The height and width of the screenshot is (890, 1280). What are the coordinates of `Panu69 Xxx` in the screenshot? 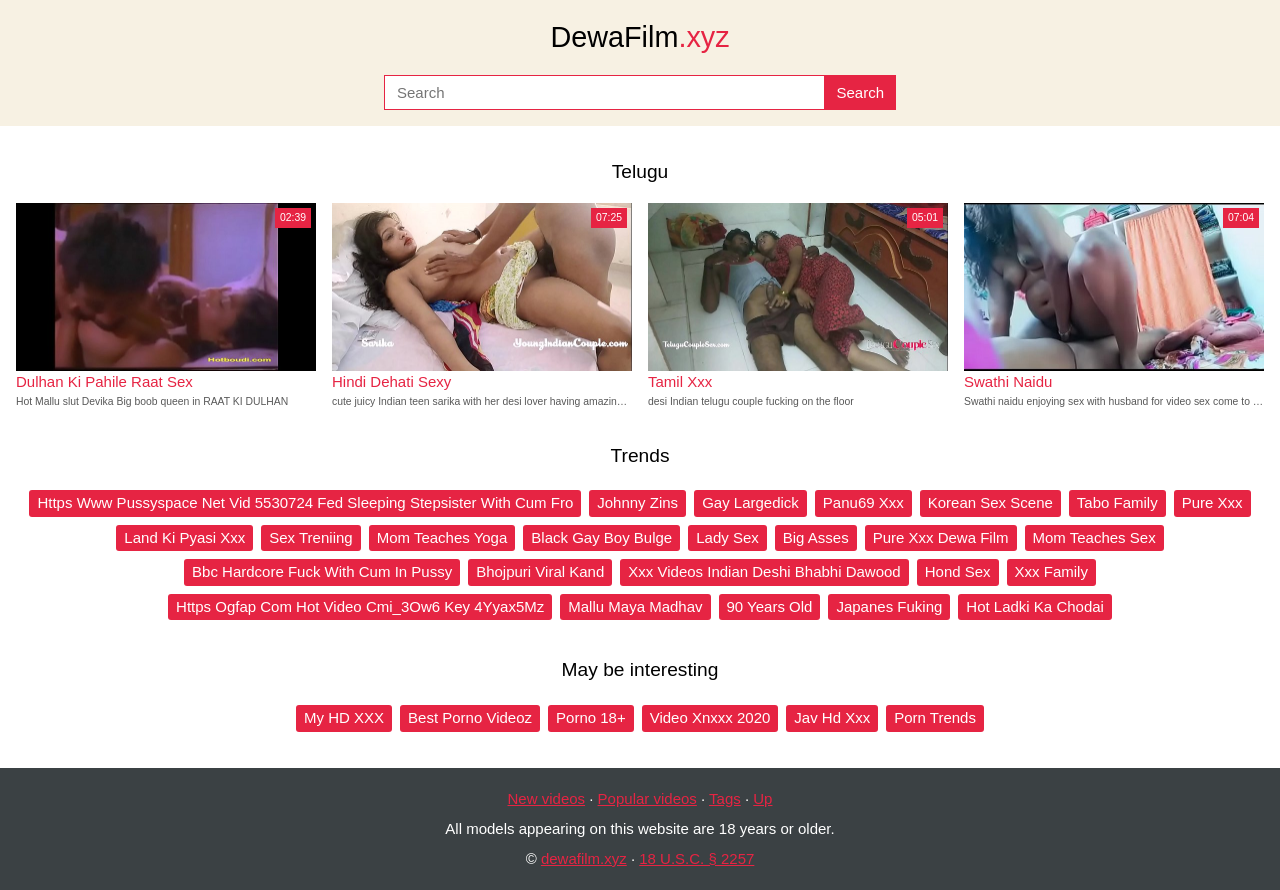 It's located at (863, 502).